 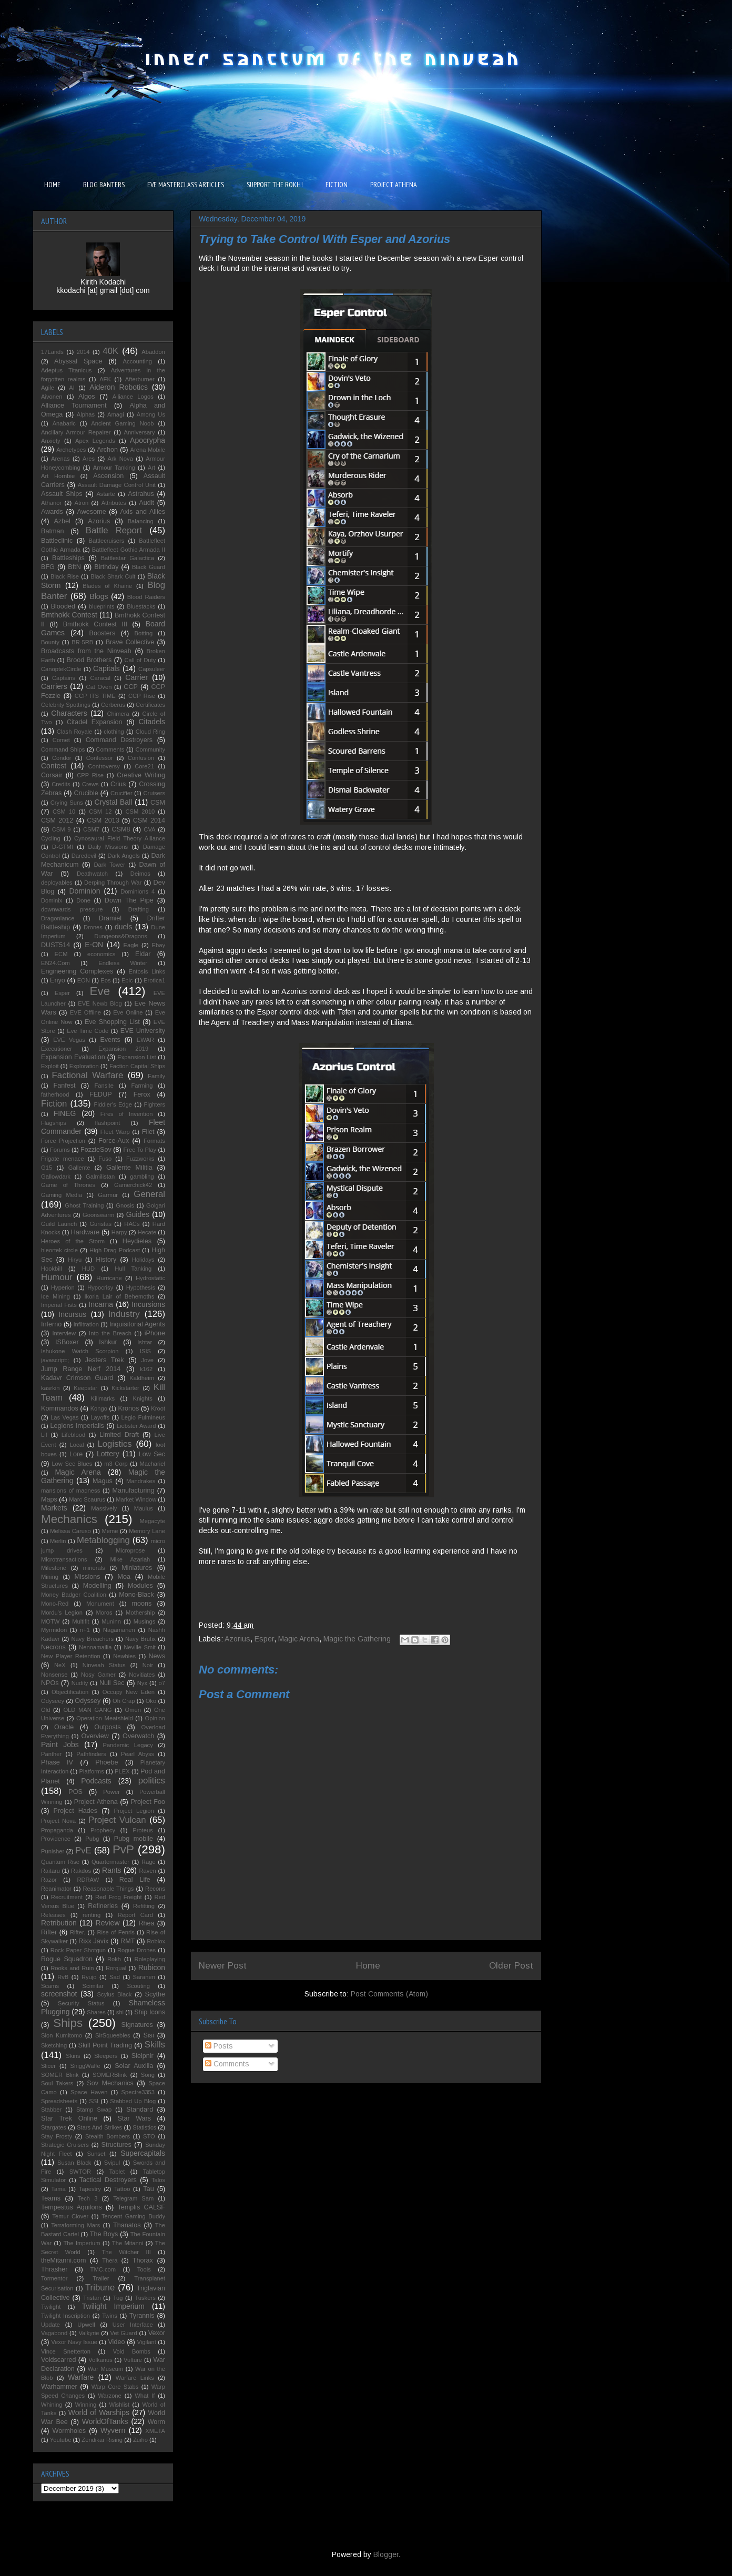 I want to click on Gnosis, so click(x=125, y=1205).